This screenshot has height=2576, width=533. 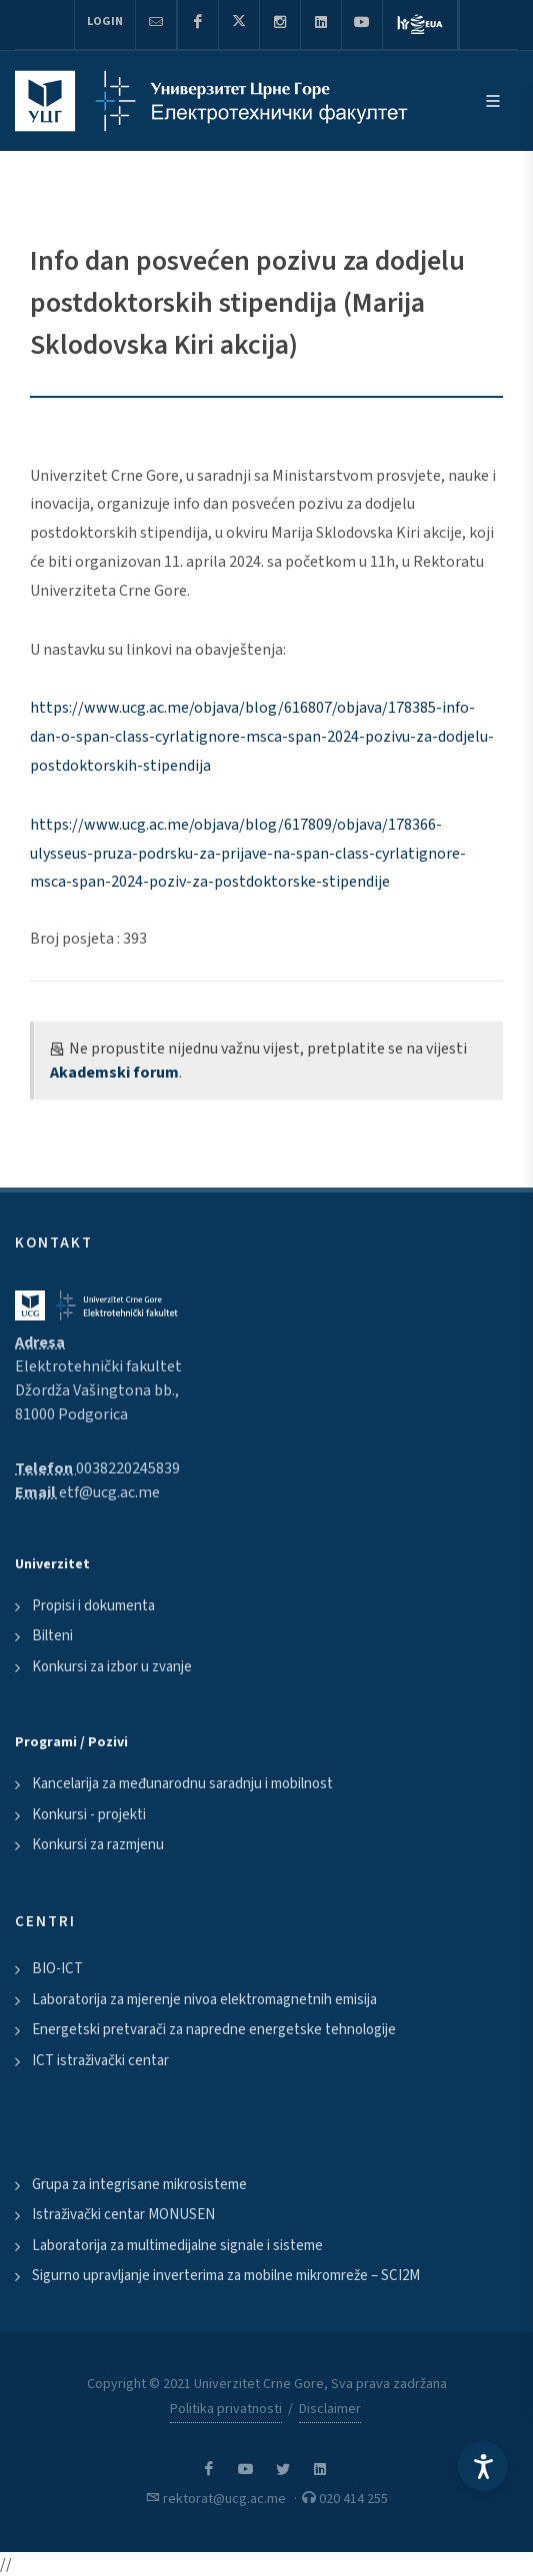 What do you see at coordinates (89, 1814) in the screenshot?
I see `Konkursi - projekti` at bounding box center [89, 1814].